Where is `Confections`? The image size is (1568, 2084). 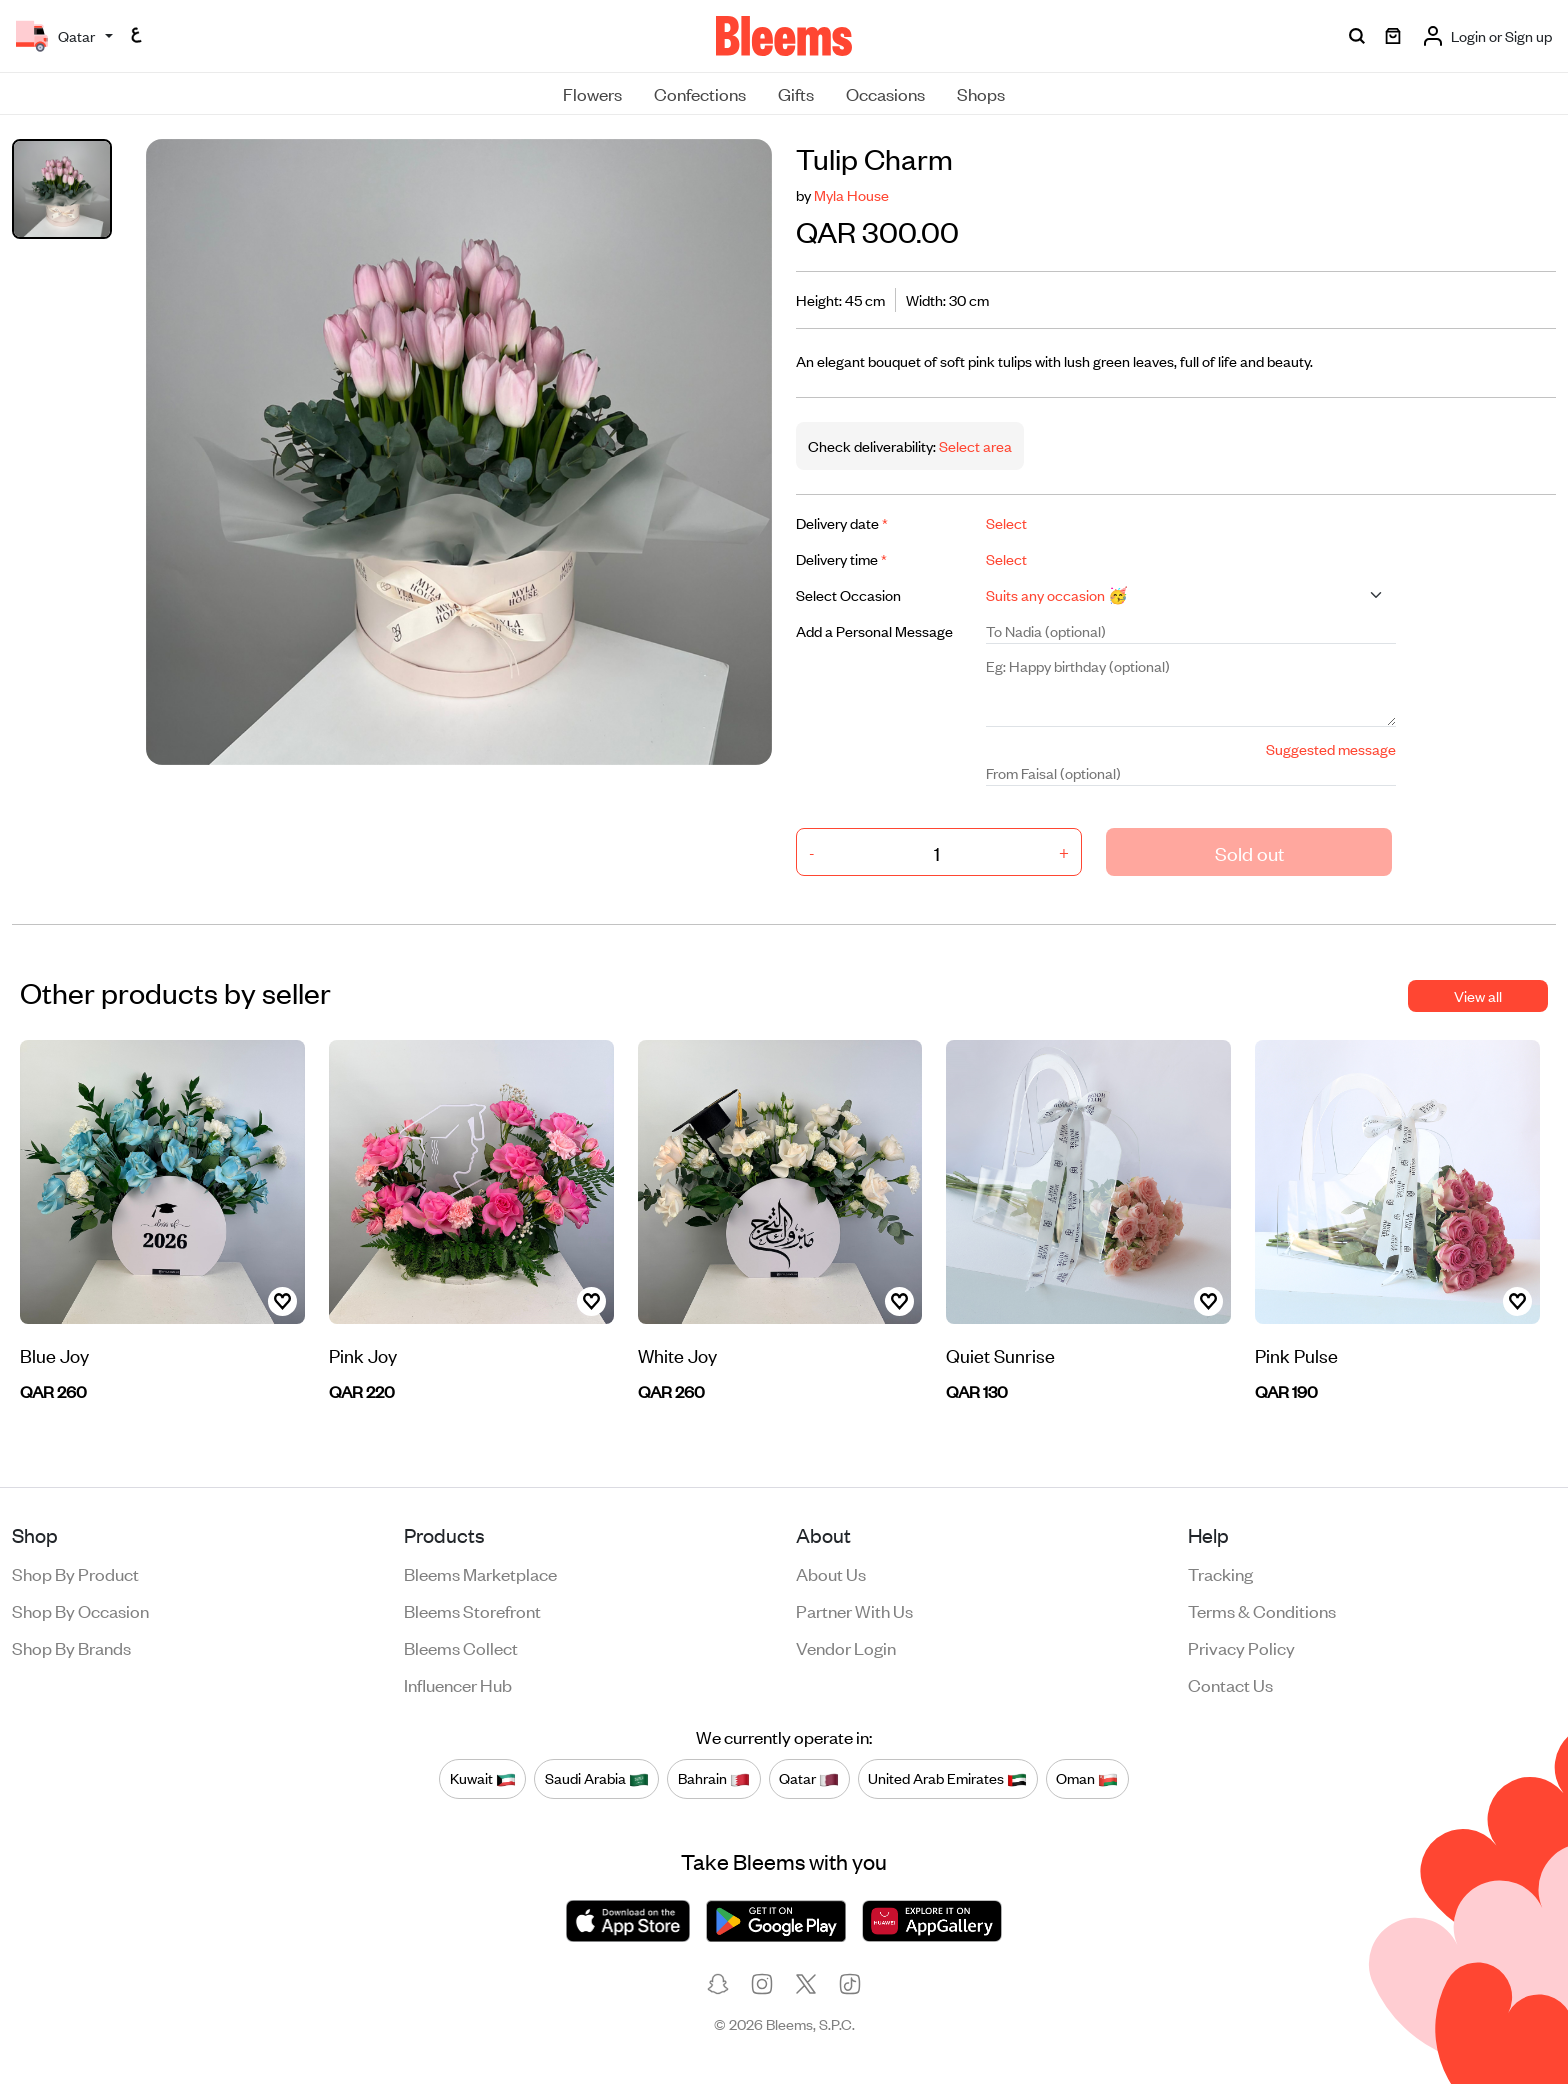 Confections is located at coordinates (700, 93).